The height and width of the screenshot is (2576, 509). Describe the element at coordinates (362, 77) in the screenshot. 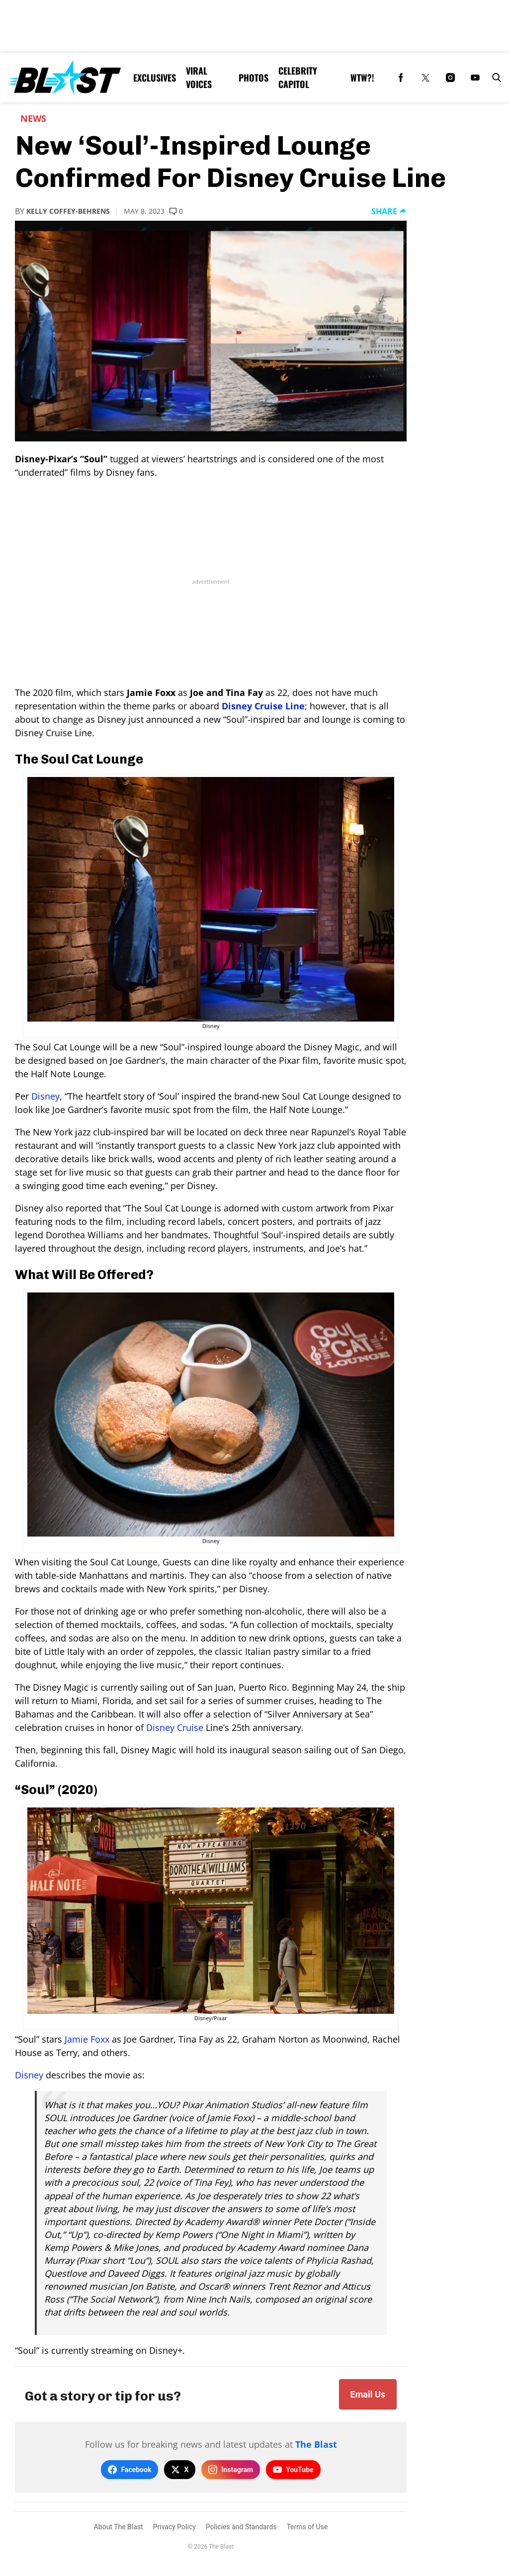

I see `WTW?! [Browse WTW?!]` at that location.